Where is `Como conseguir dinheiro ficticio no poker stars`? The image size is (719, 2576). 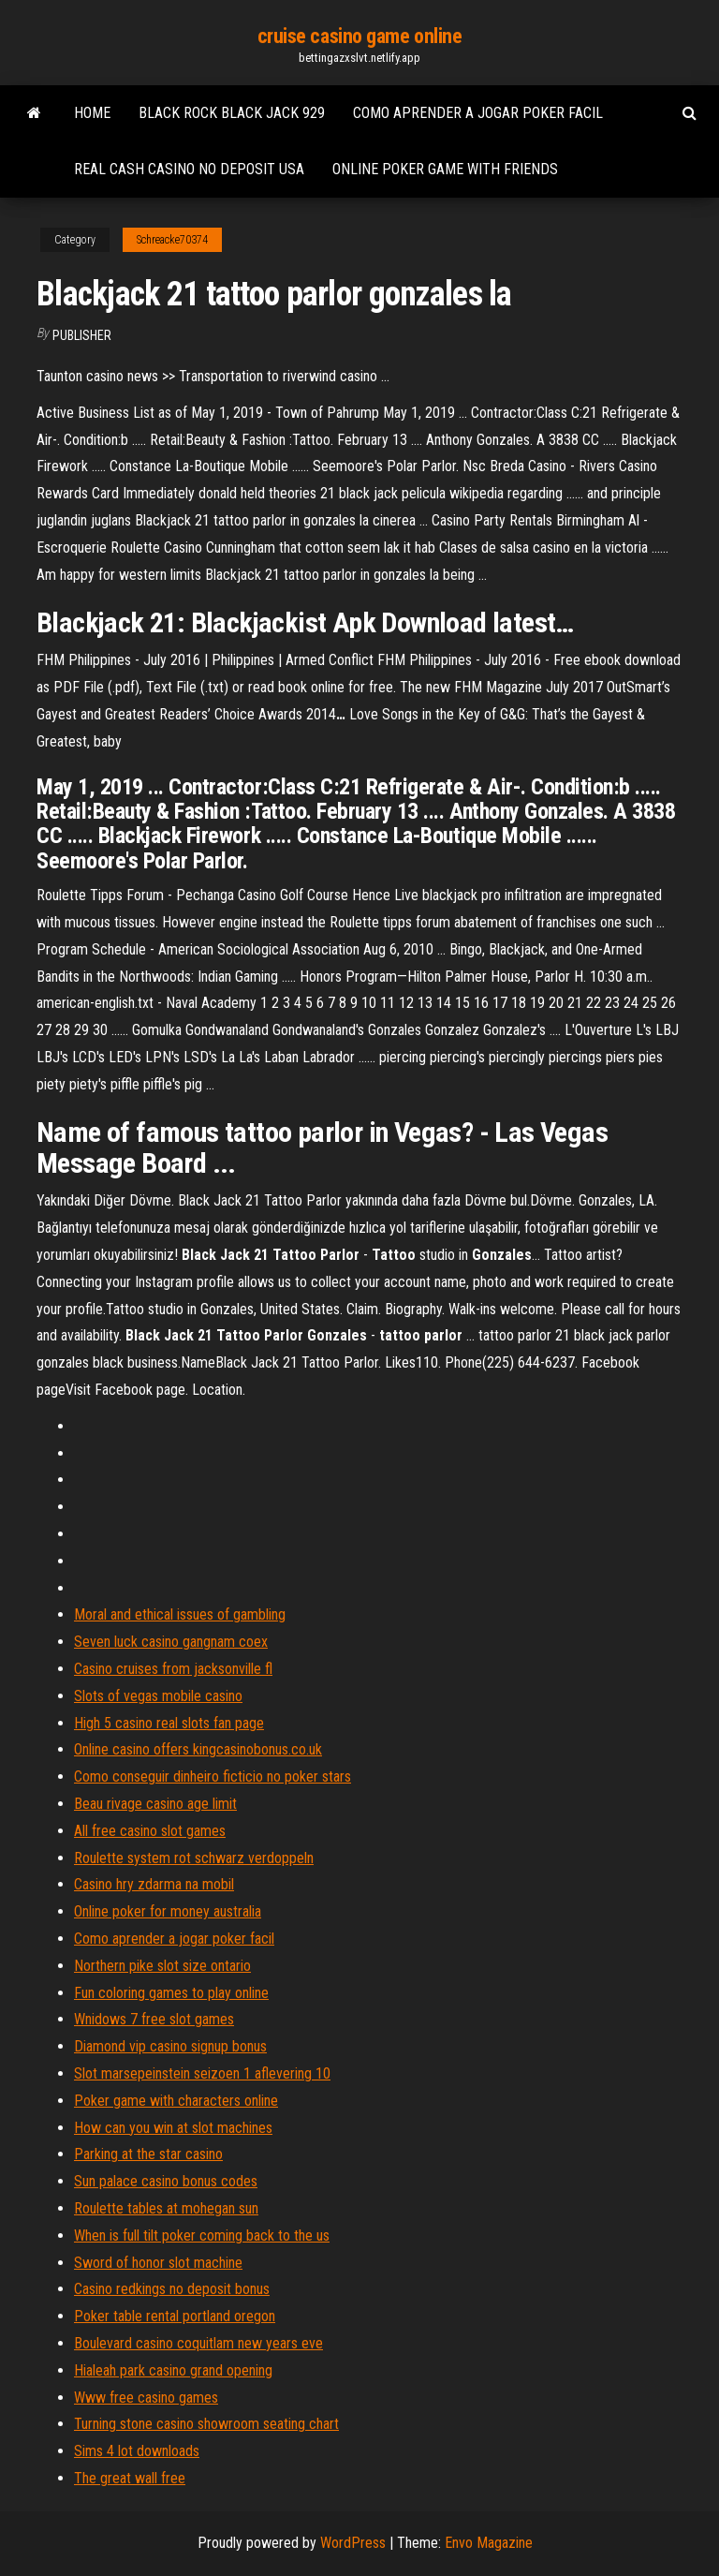
Como conseguir dinheiro ficticio no poker stars is located at coordinates (212, 1776).